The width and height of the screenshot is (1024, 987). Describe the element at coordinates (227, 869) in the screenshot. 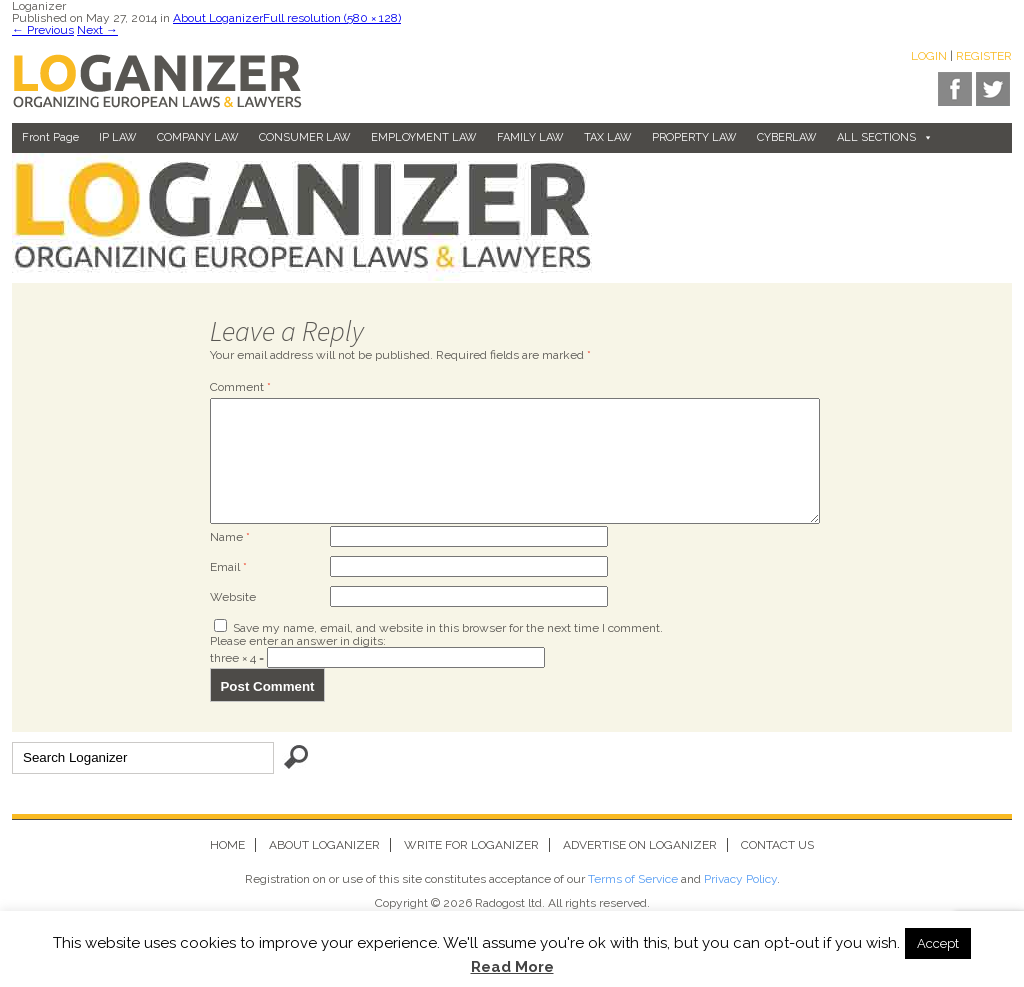

I see `Home` at that location.